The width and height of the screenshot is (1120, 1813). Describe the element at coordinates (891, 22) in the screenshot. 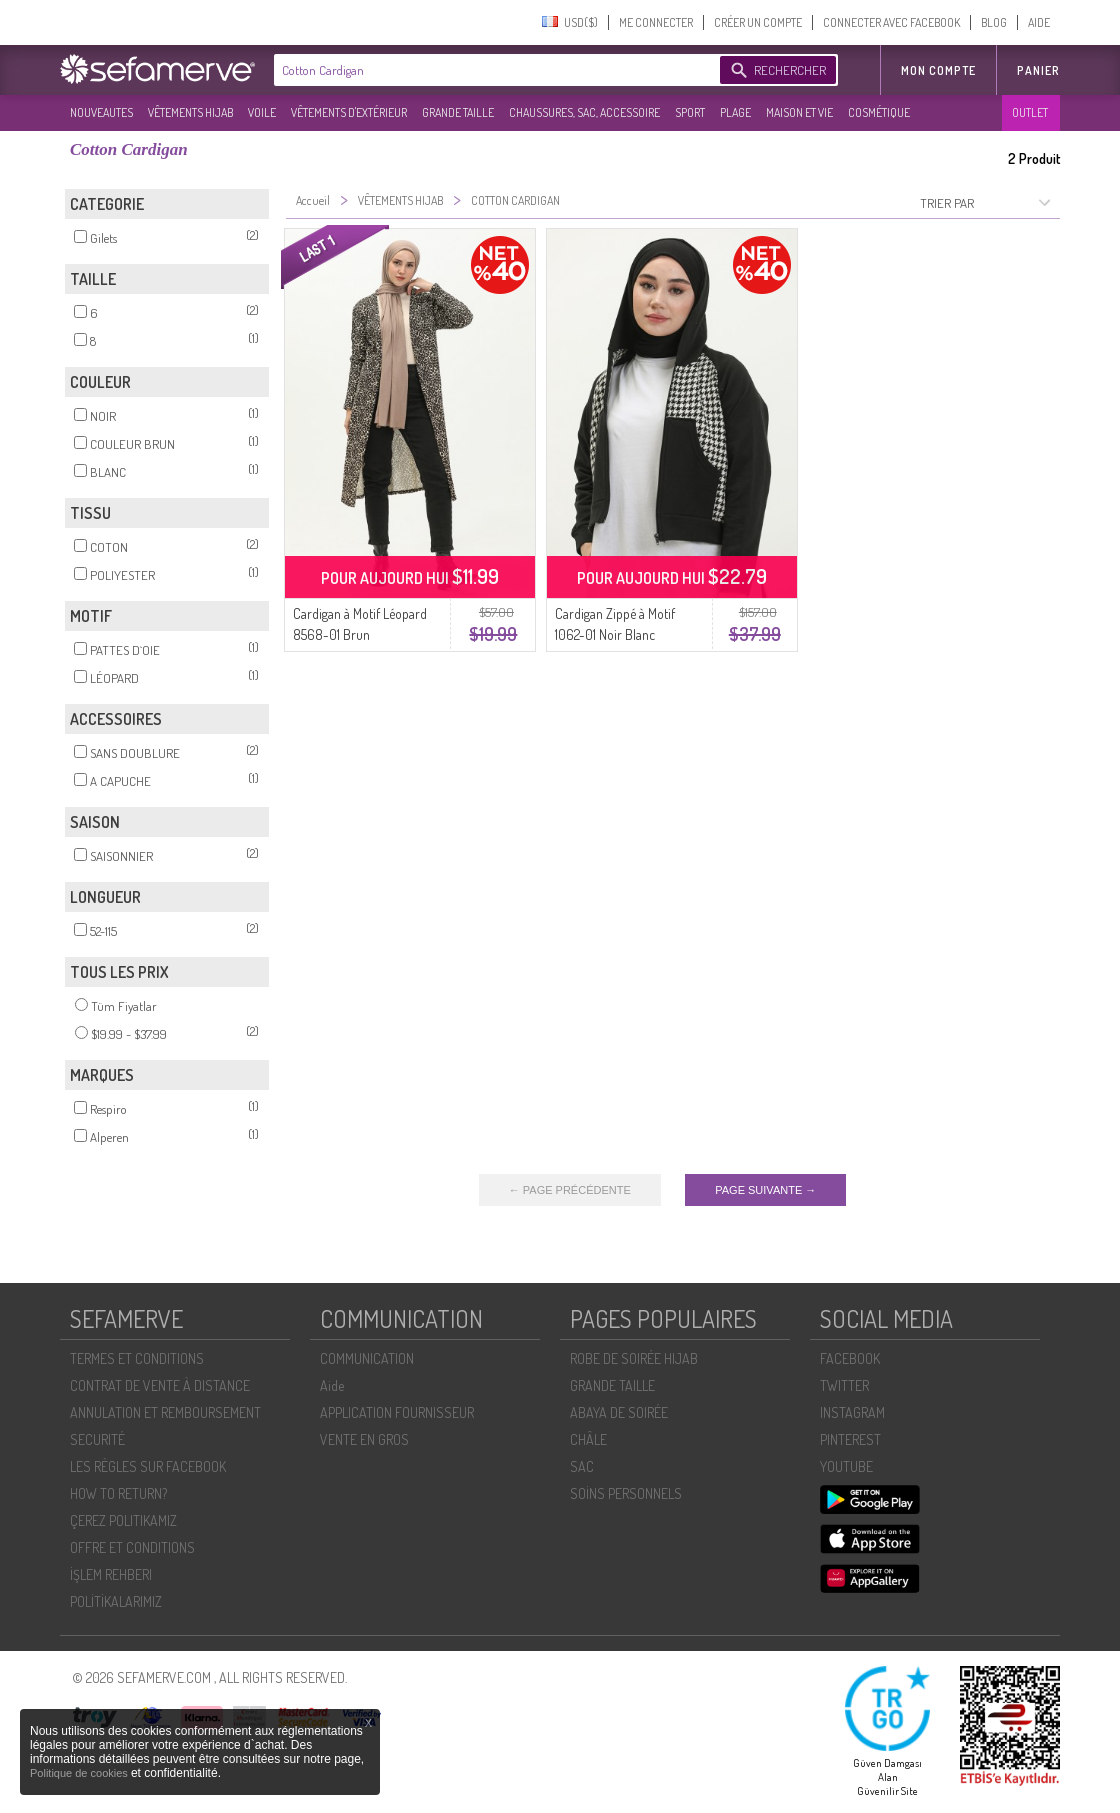

I see `CONNECTER AVEC FACEBOOK` at that location.